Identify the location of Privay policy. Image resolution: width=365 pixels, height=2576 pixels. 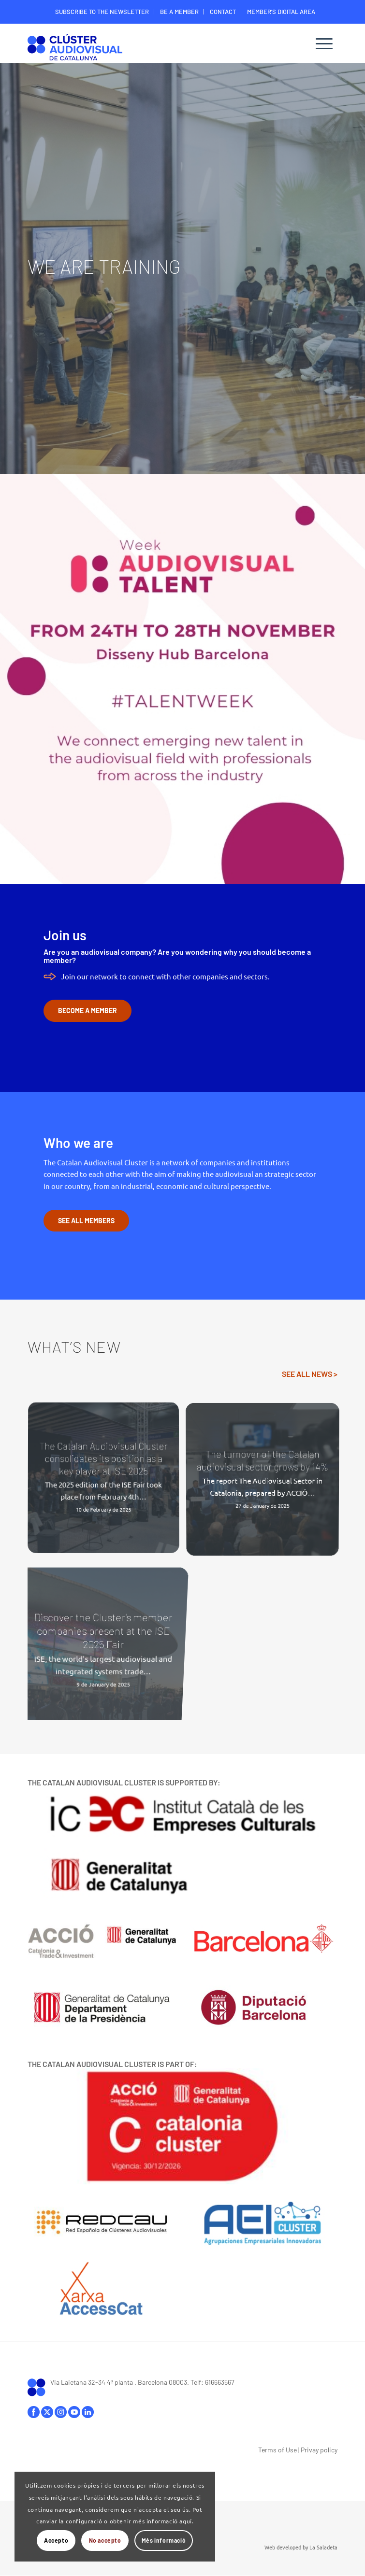
(319, 2450).